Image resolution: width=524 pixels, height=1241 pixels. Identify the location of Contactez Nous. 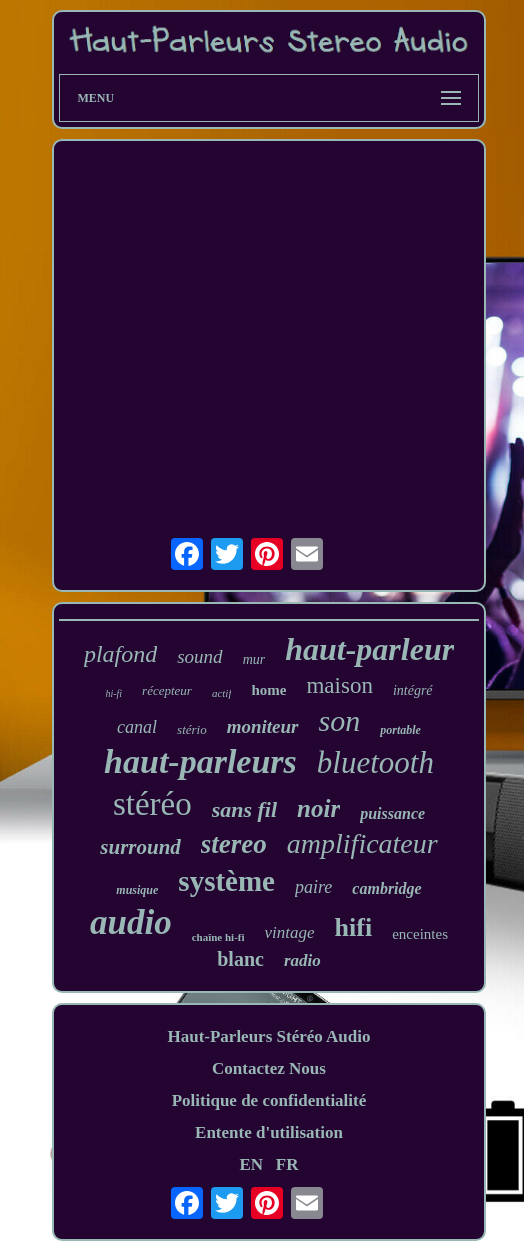
(269, 1068).